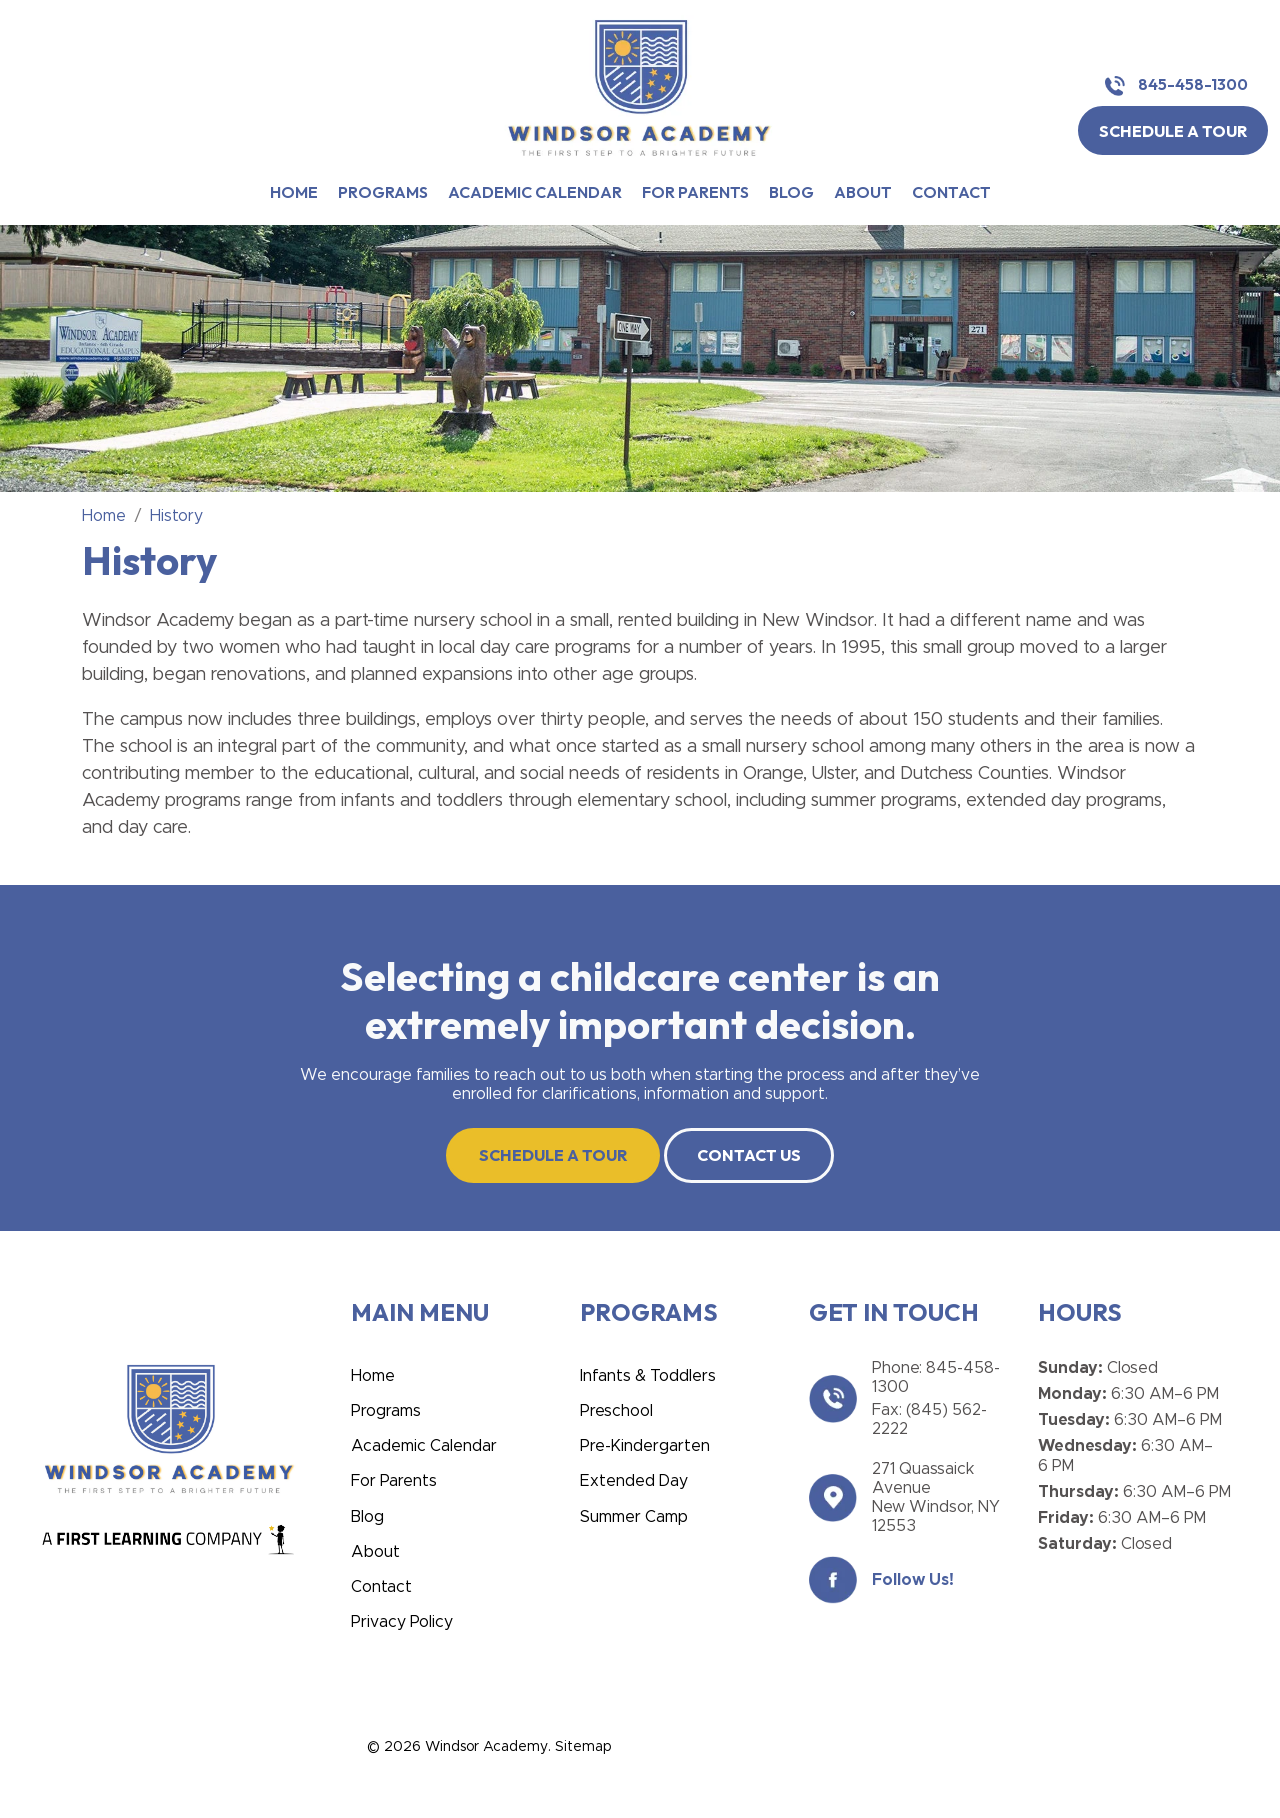 This screenshot has width=1280, height=1818. Describe the element at coordinates (951, 192) in the screenshot. I see `Contact` at that location.